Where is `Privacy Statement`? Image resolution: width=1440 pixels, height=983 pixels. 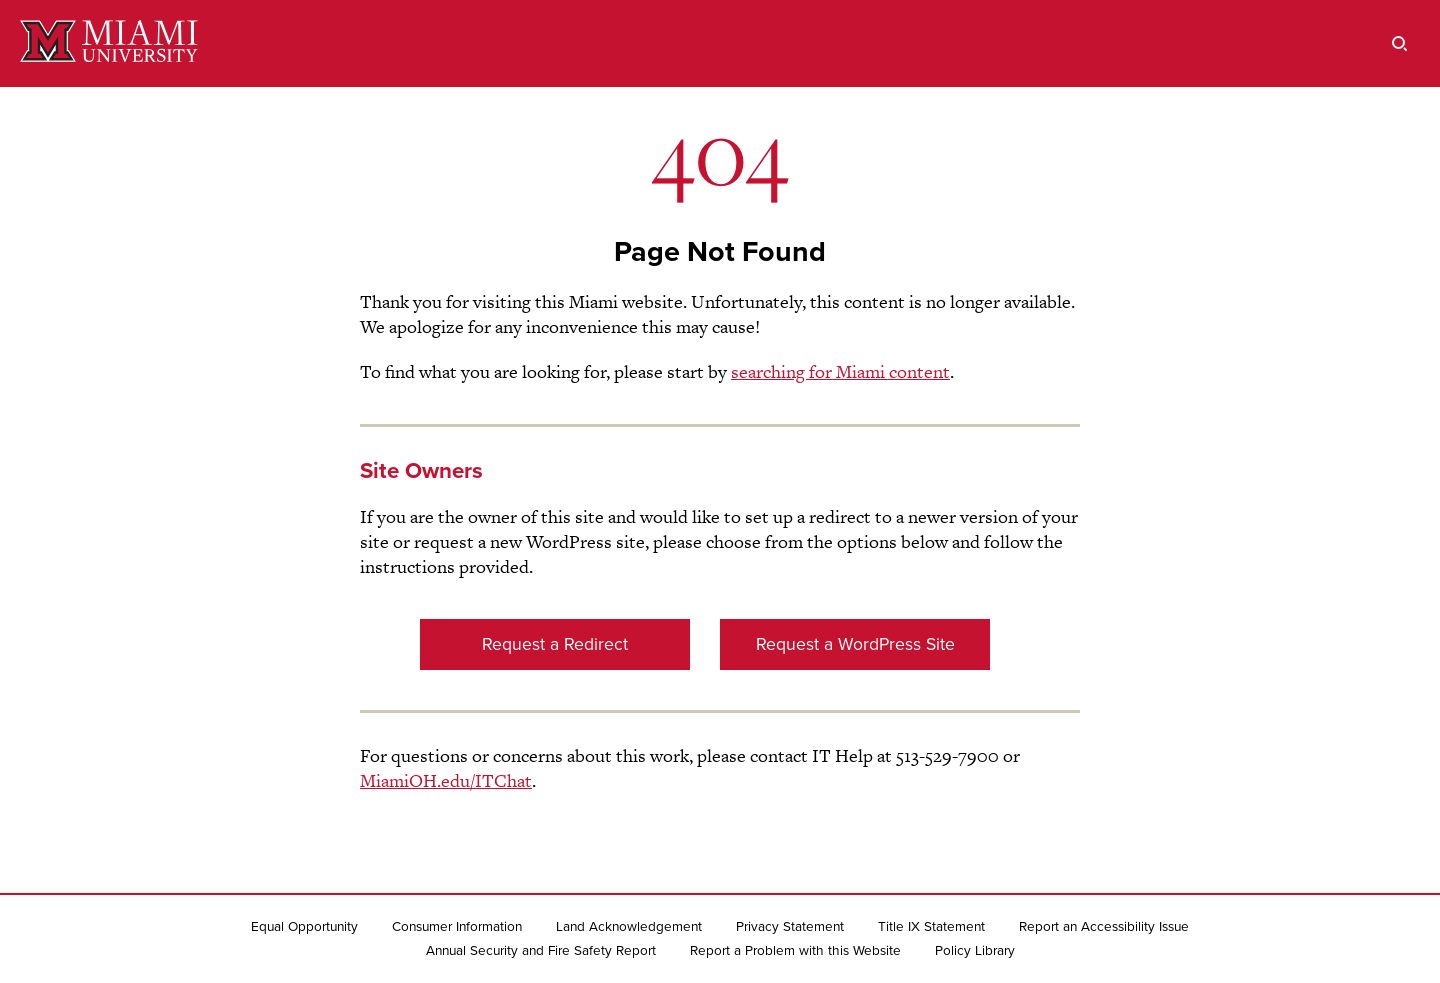 Privacy Statement is located at coordinates (790, 927).